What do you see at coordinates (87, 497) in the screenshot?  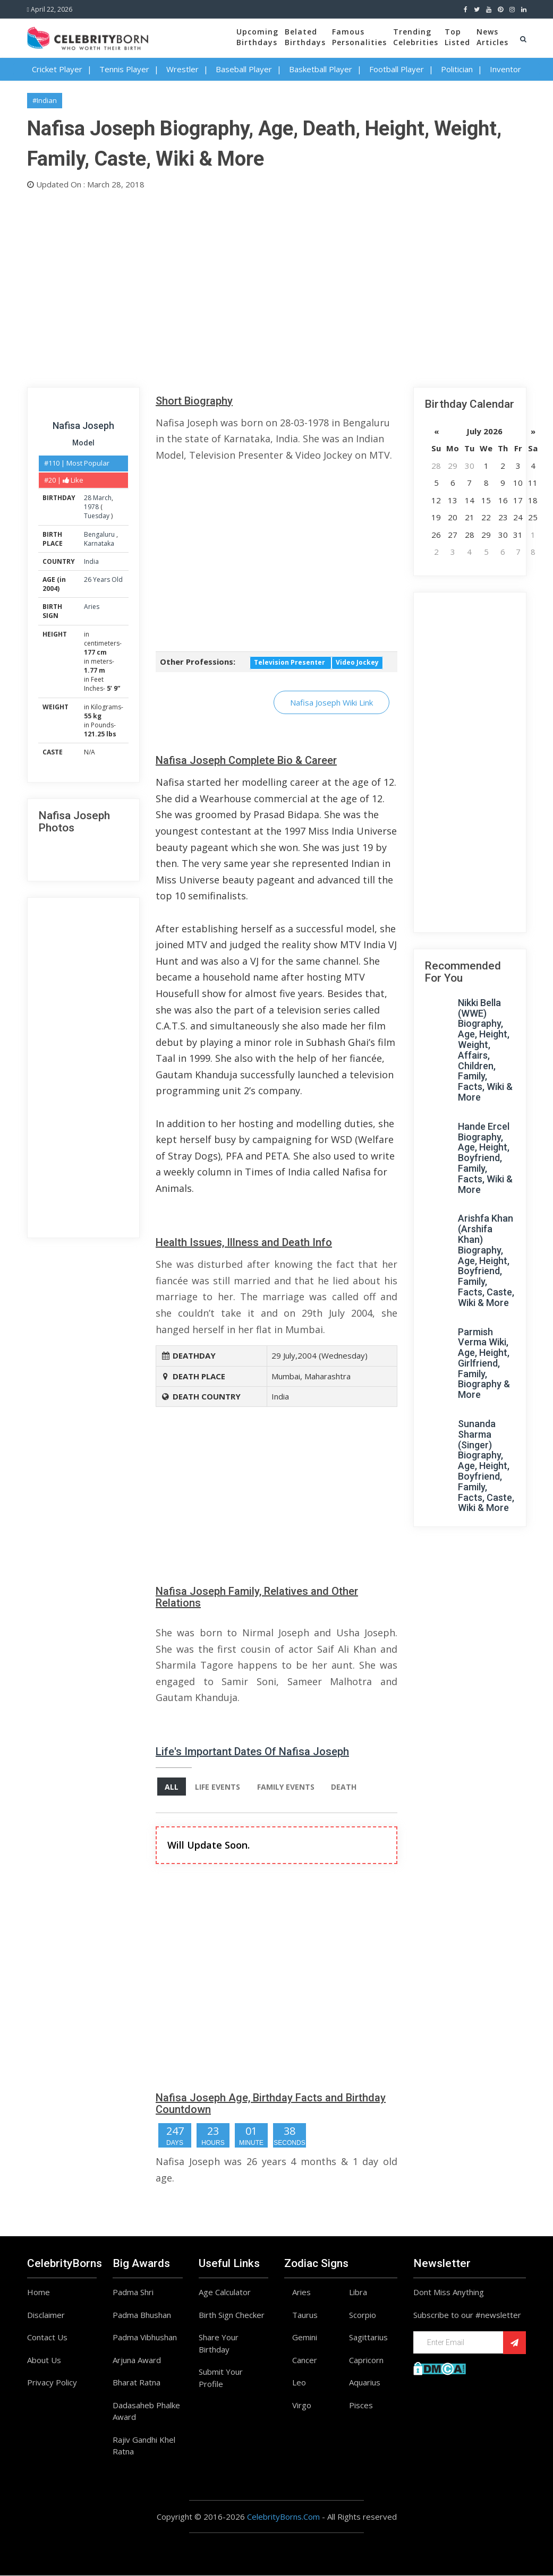 I see `28` at bounding box center [87, 497].